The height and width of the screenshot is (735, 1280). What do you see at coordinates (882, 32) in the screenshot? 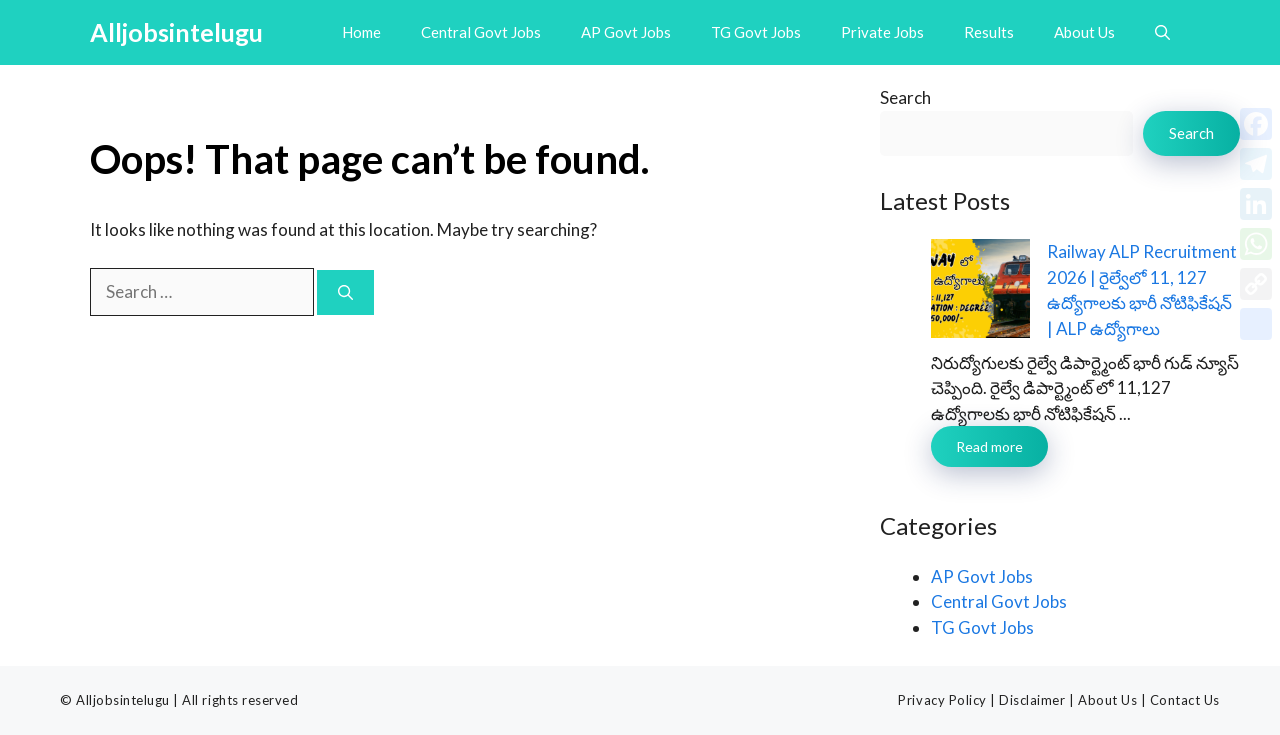
I see `Private Jobs` at bounding box center [882, 32].